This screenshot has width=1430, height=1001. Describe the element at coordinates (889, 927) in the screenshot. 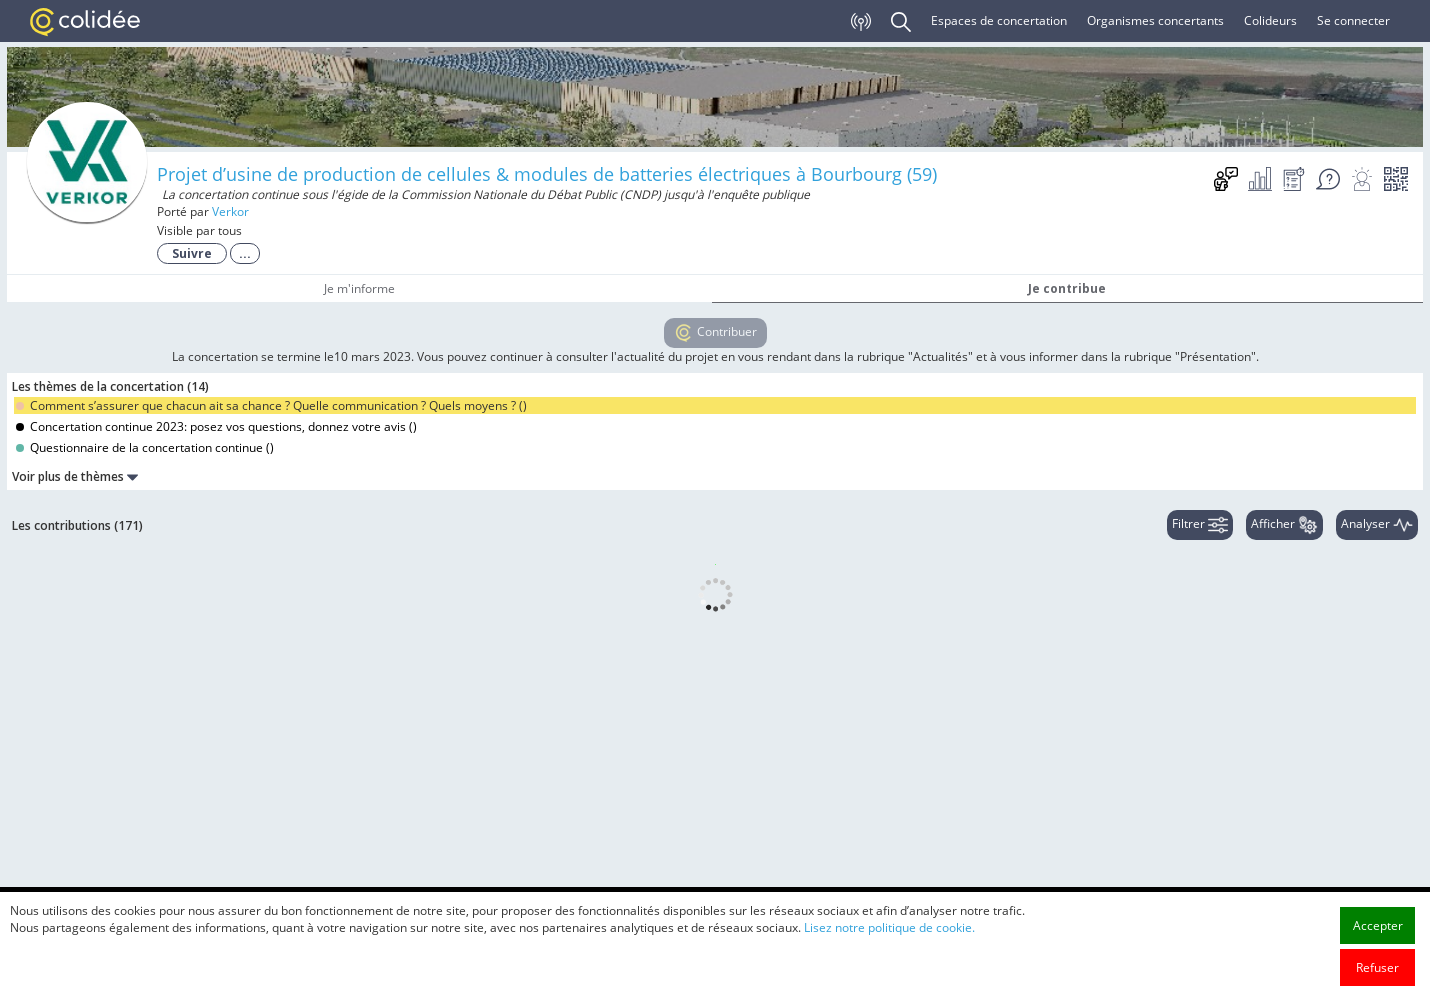

I see `Lisez notre politique de cookie.` at that location.